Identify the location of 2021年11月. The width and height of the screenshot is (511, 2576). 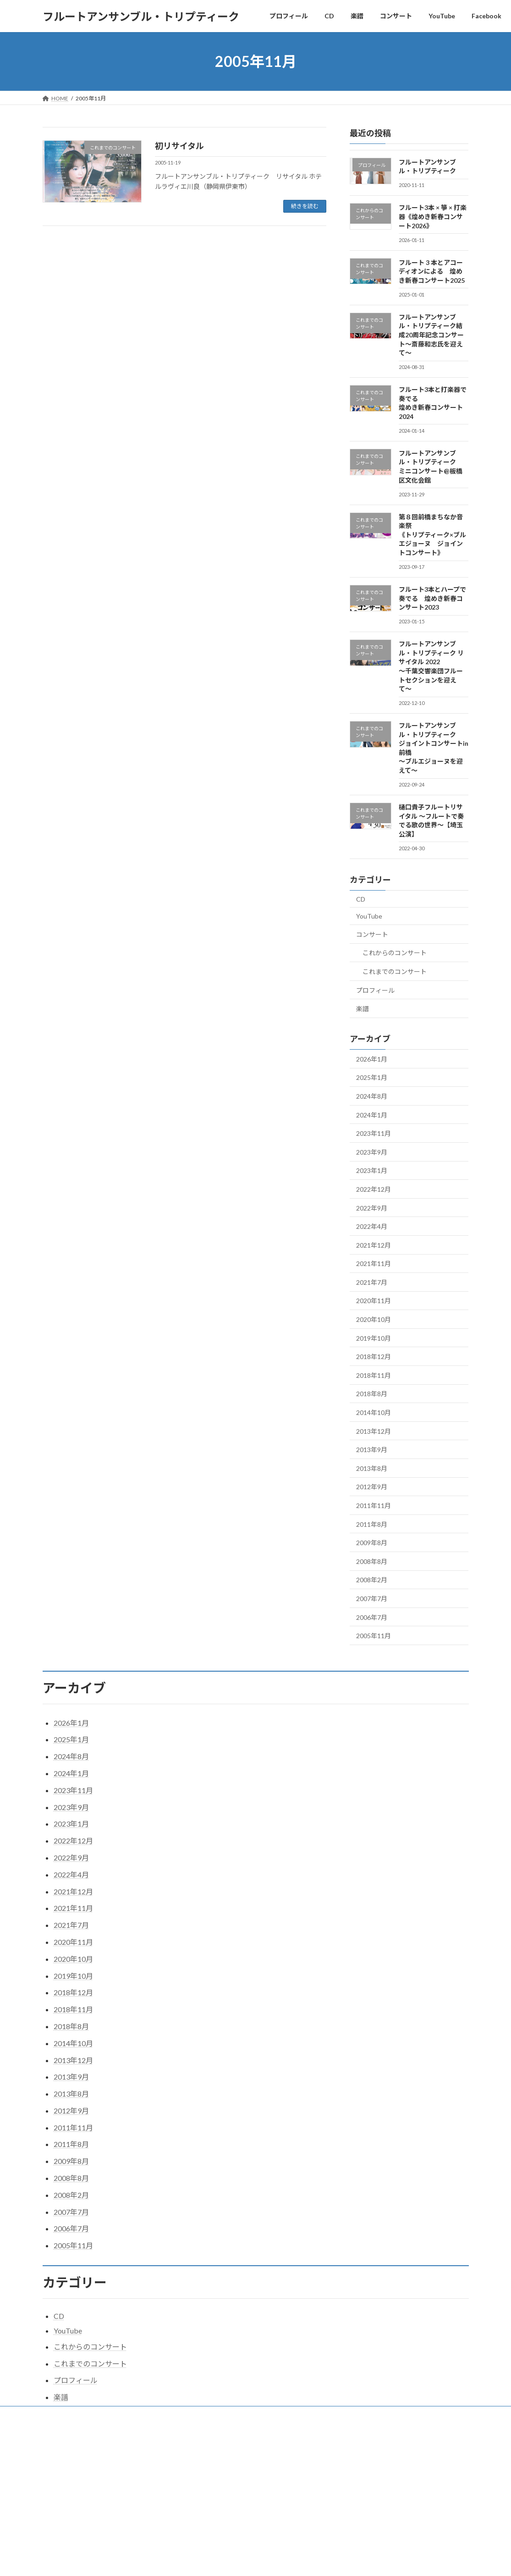
(373, 1263).